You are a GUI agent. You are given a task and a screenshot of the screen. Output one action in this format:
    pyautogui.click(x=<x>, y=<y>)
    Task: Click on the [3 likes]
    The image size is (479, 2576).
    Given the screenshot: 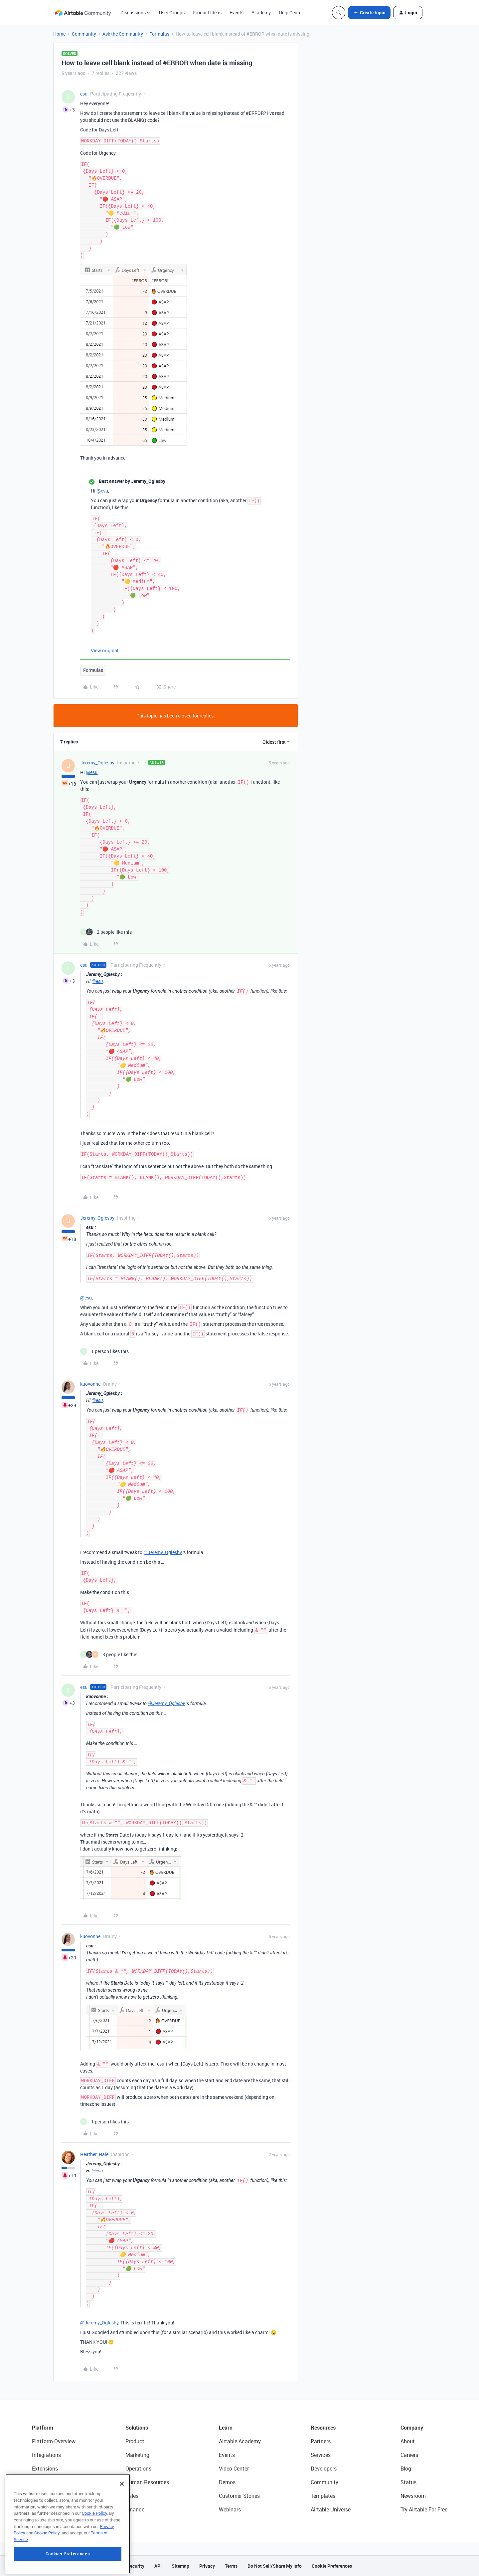 What is the action you would take?
    pyautogui.click(x=108, y=1654)
    